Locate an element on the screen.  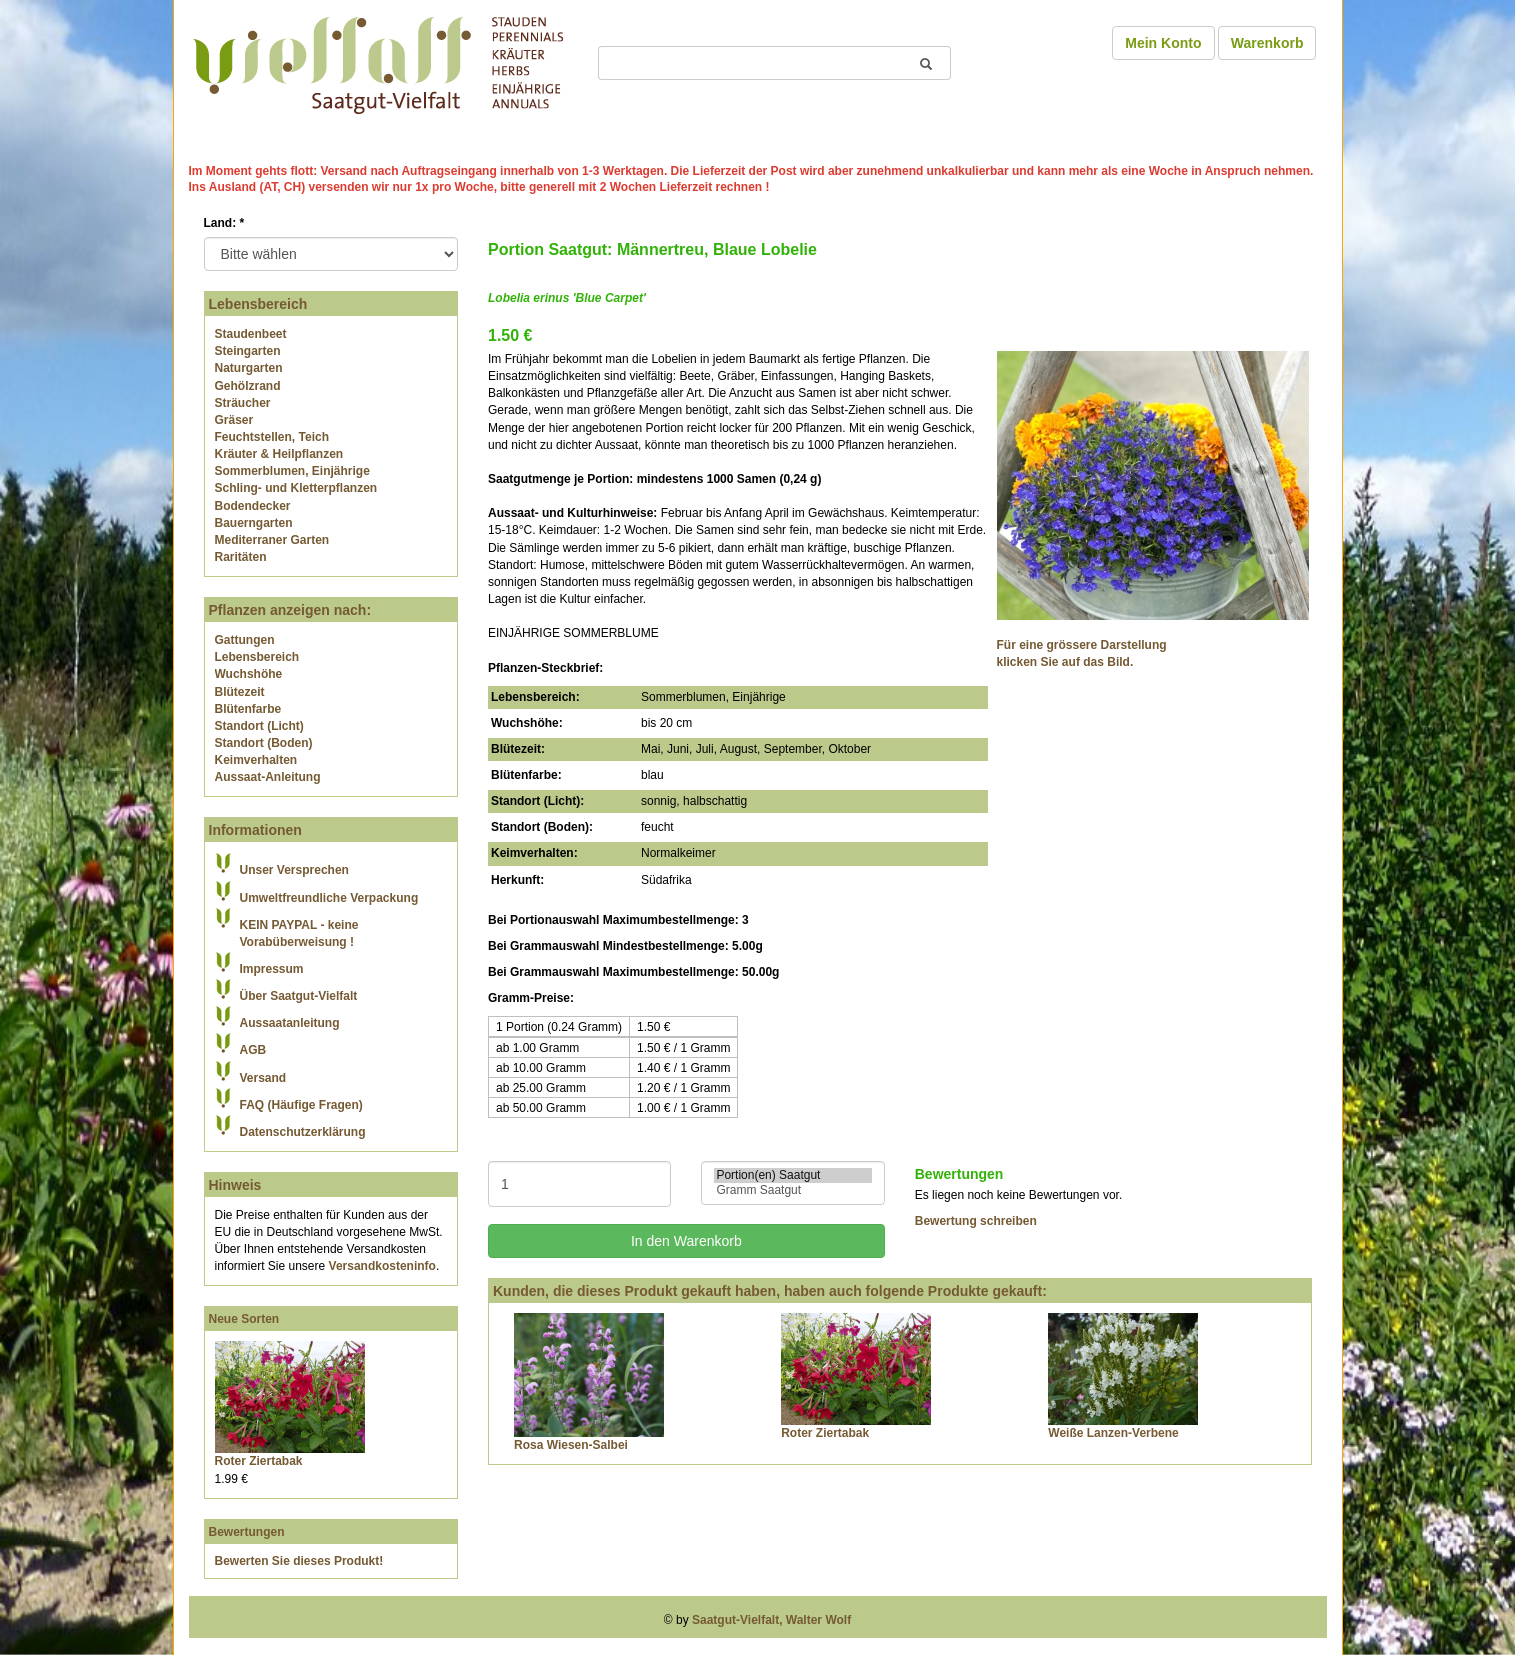
Schling- und Kletterpflanzen is located at coordinates (296, 488).